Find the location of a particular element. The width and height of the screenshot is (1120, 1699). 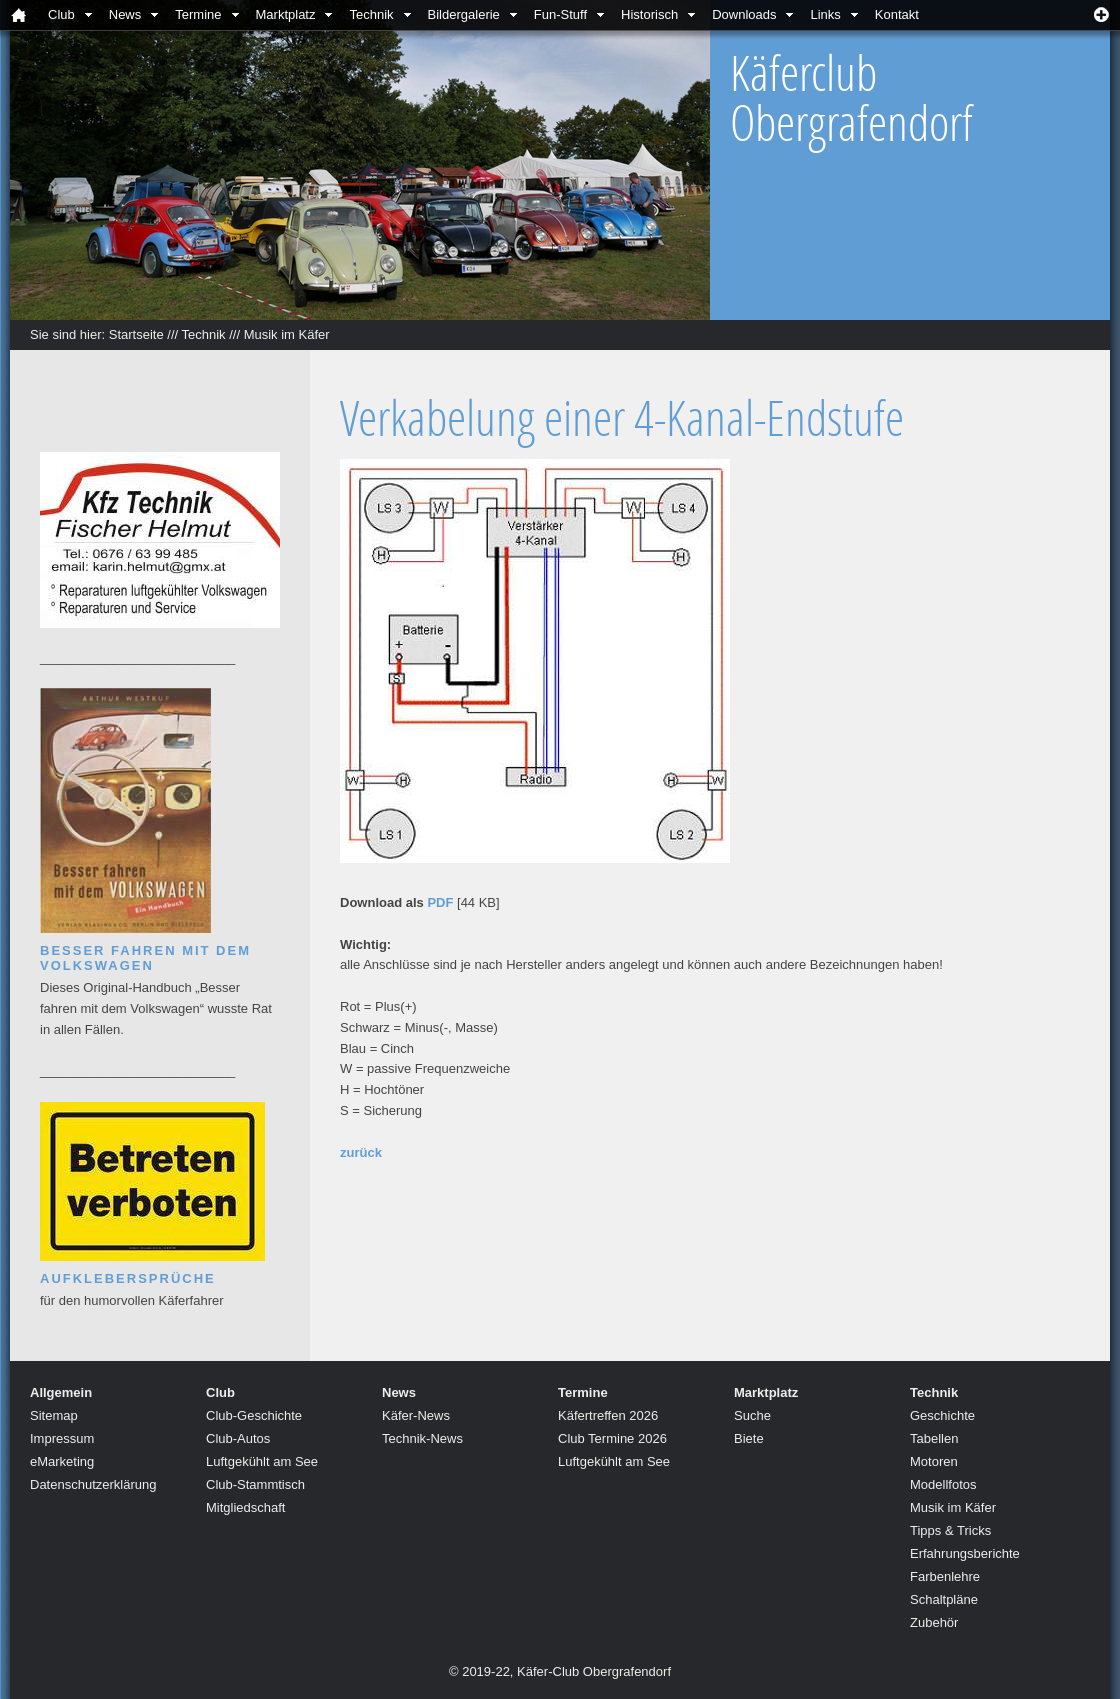

Besser fahren mit dem Volkswagen is located at coordinates (145, 958).